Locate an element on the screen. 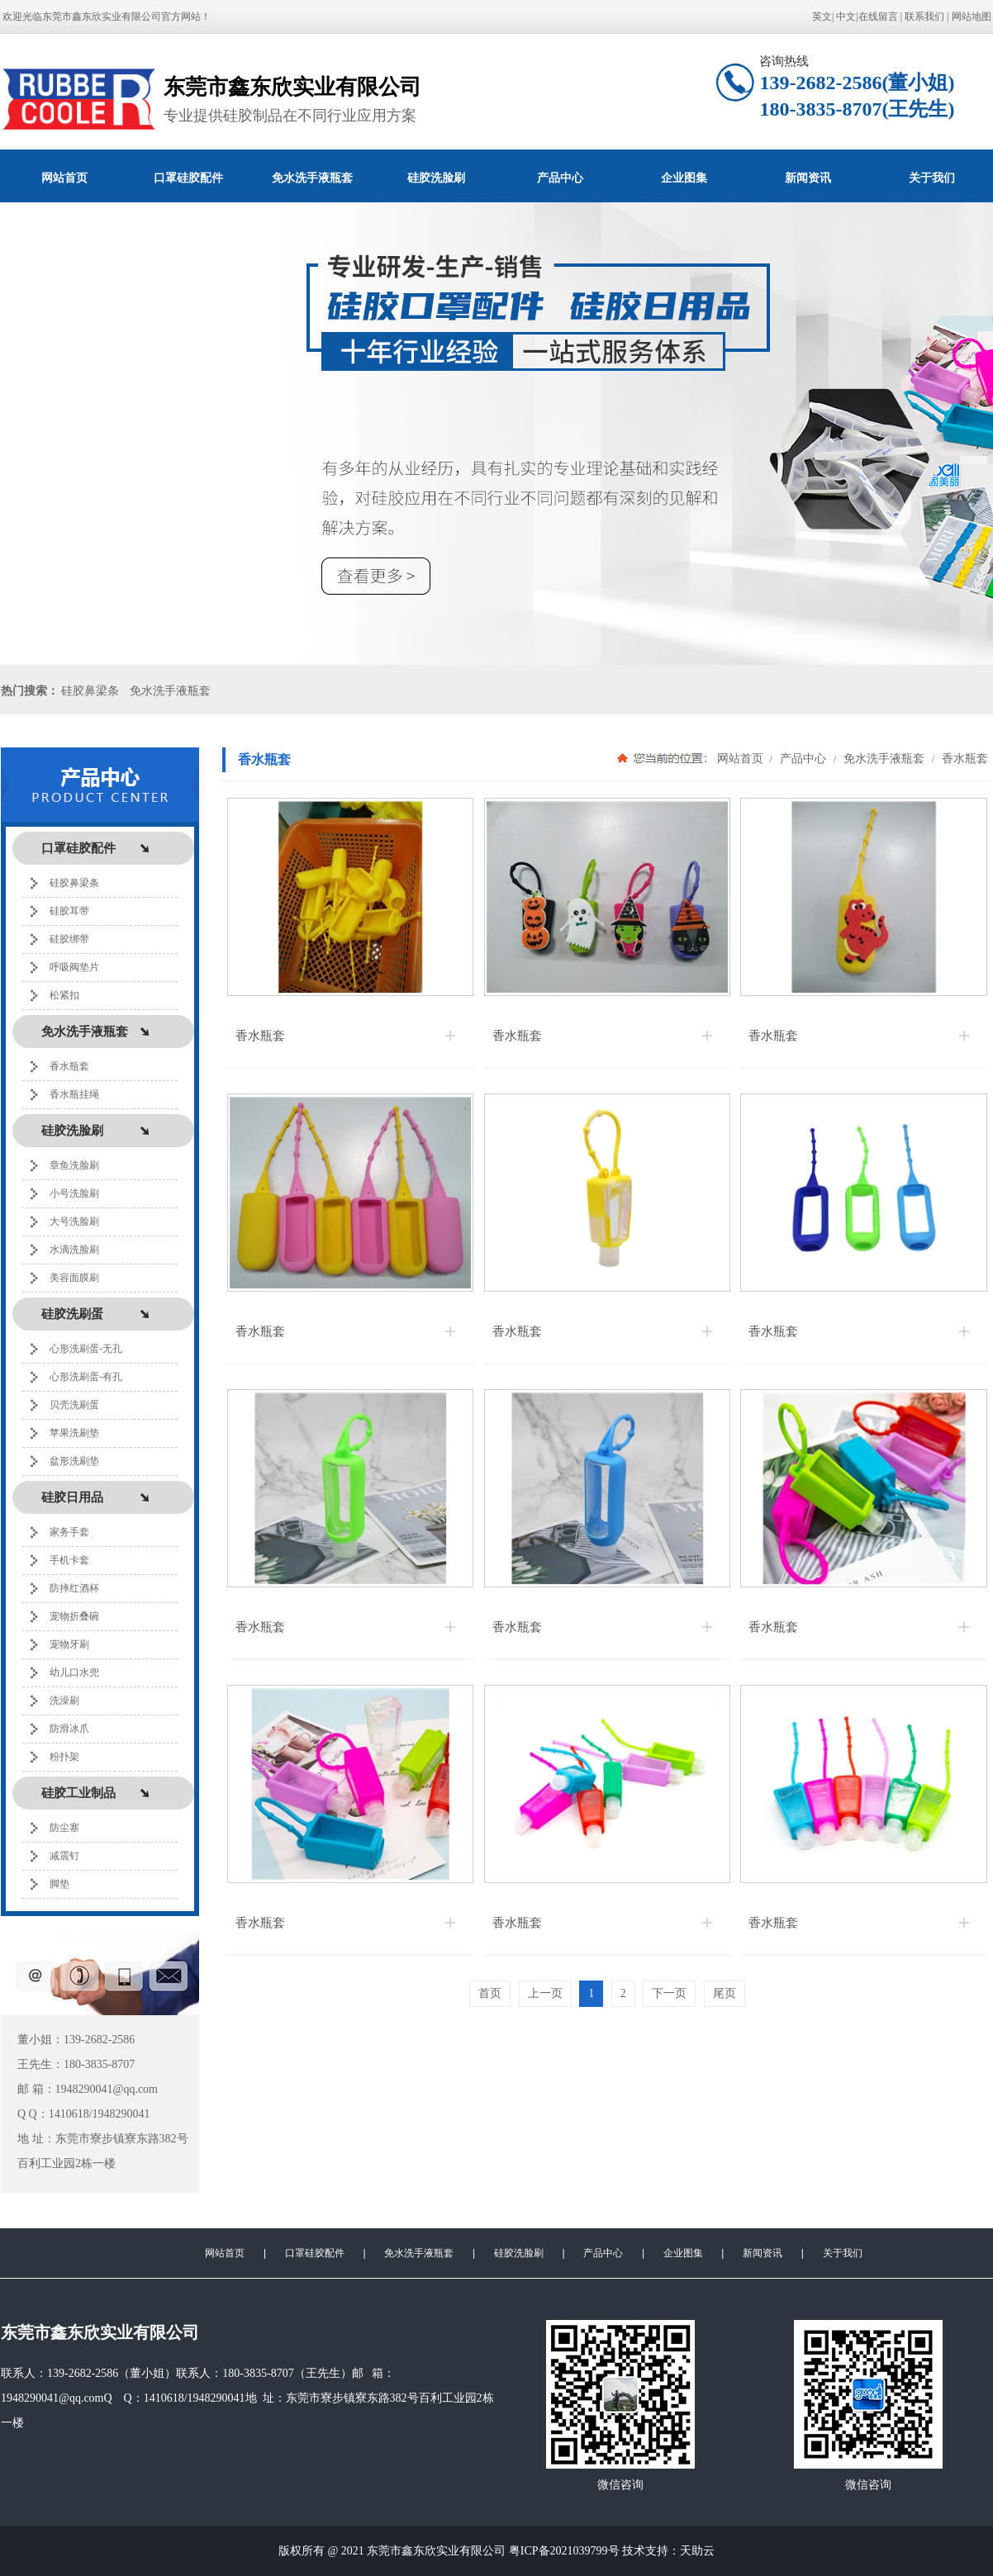 This screenshot has height=2576, width=993. 章鱼洗脸刷 is located at coordinates (74, 1165).